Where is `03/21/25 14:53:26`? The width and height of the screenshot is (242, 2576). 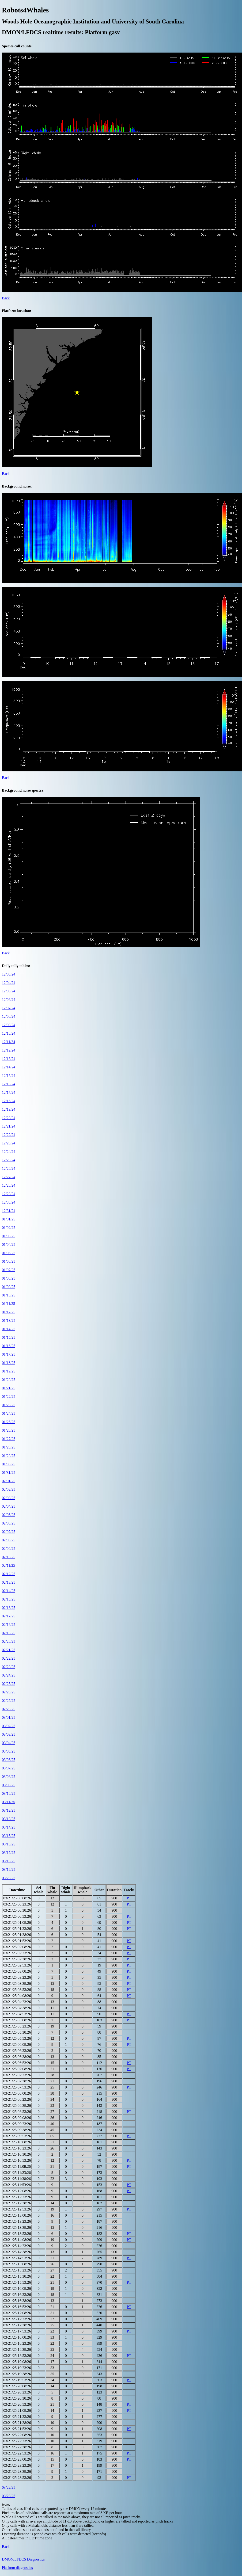
03/21/25 14:53:26 is located at coordinates (17, 2258).